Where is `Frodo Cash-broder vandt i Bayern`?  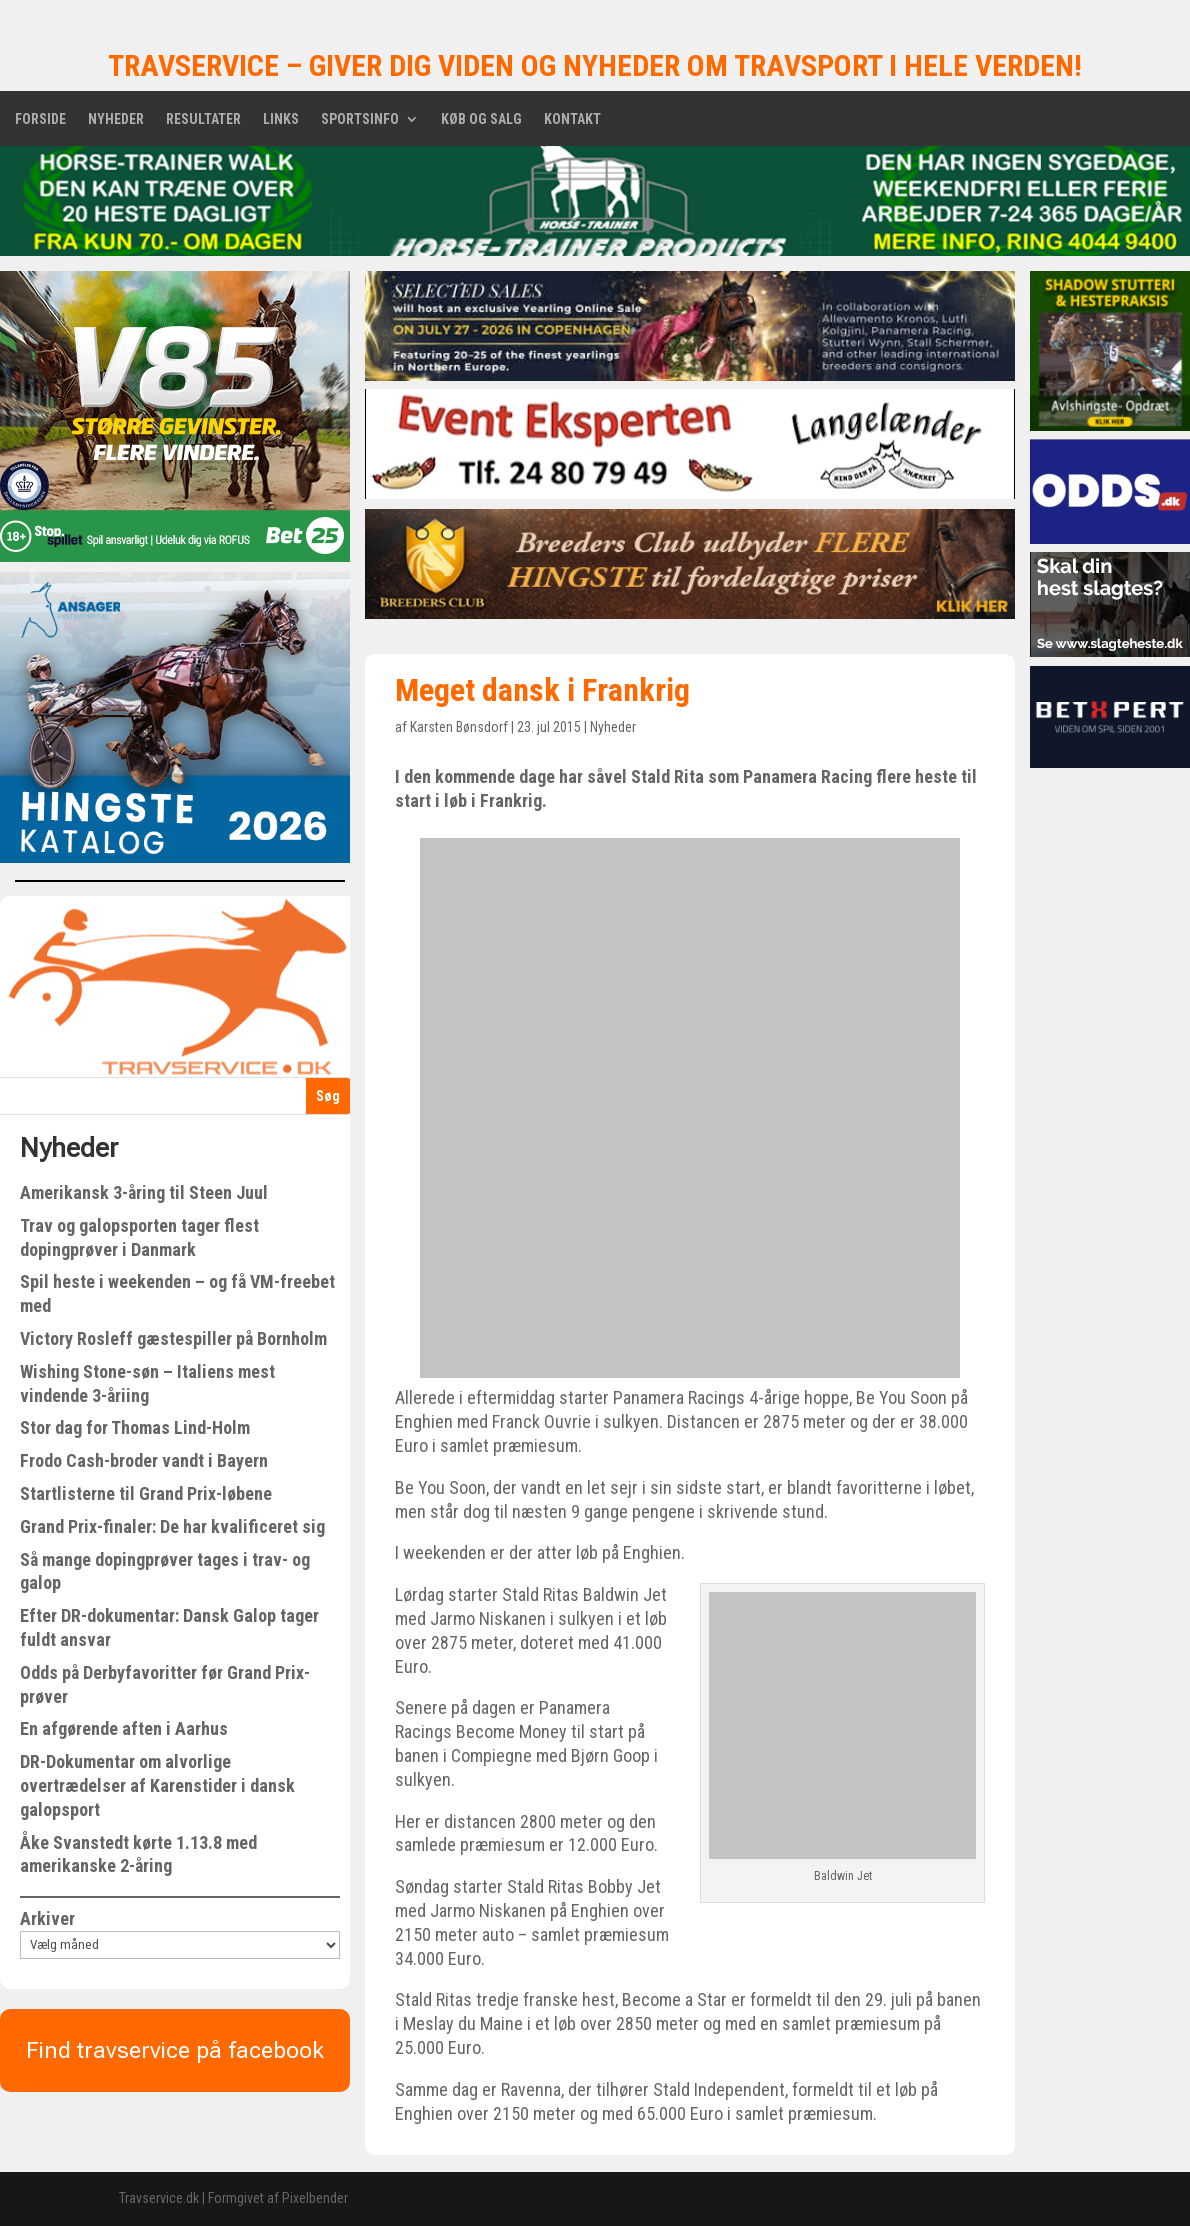 Frodo Cash-broder vandt i Bayern is located at coordinates (144, 1460).